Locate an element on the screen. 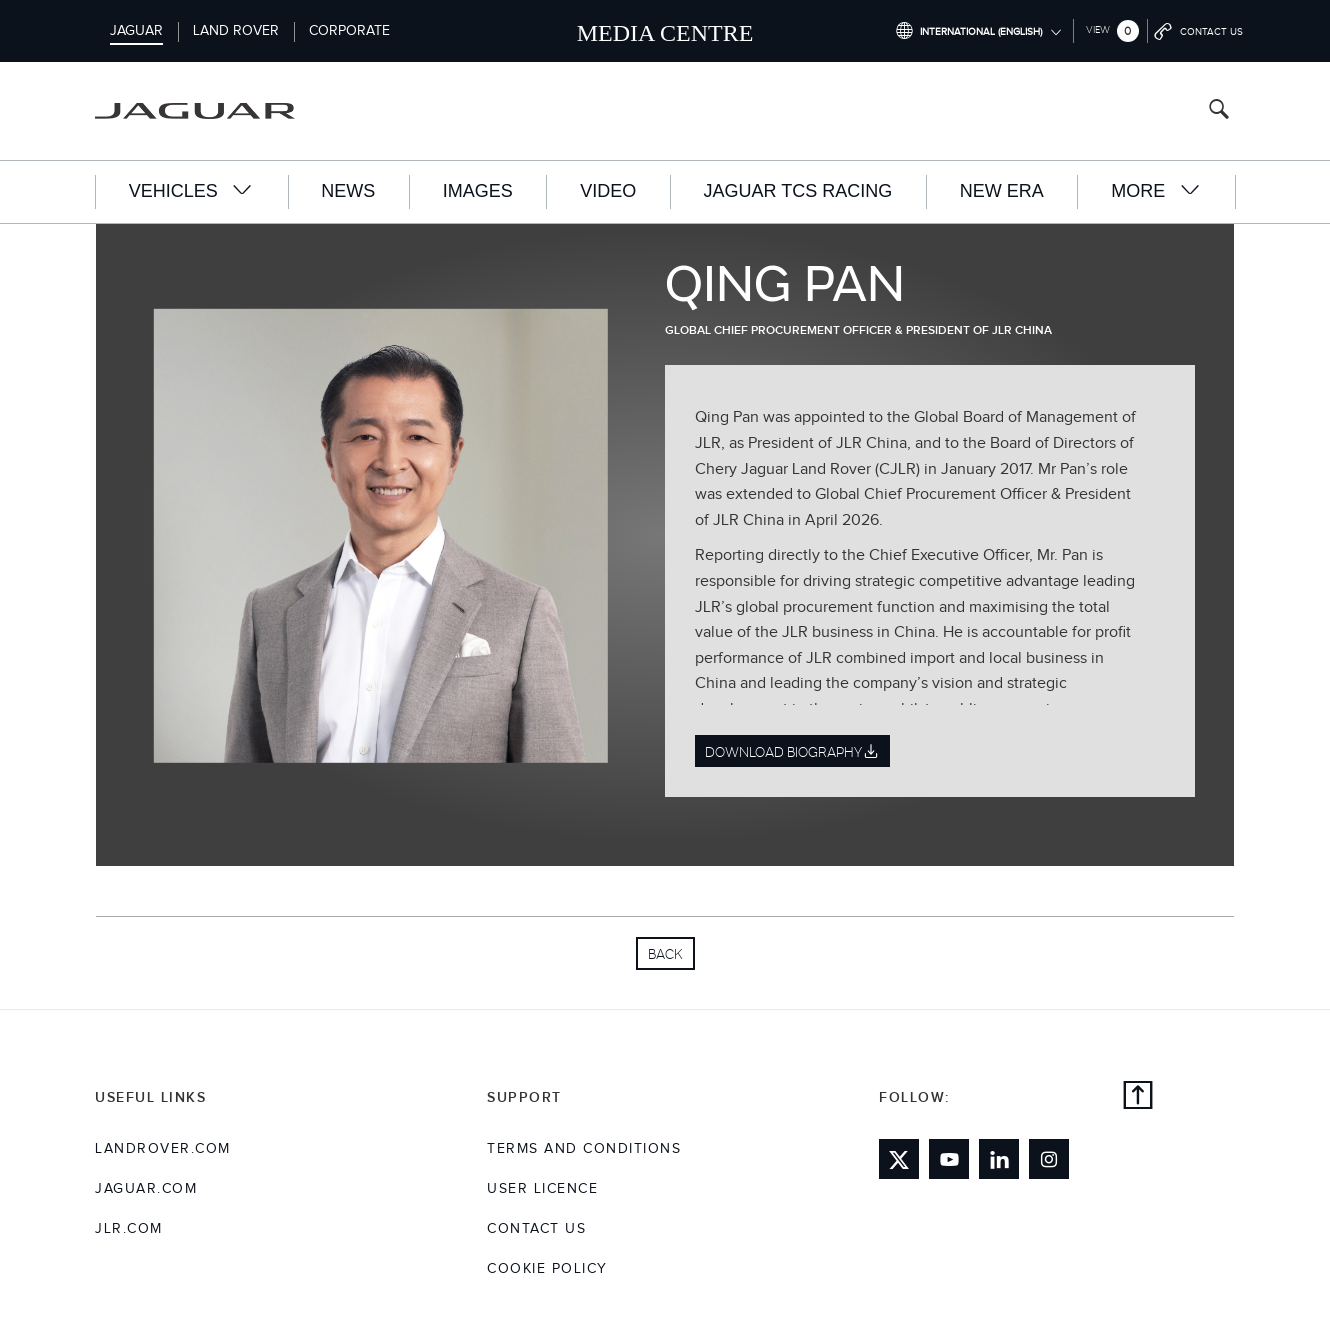 The image size is (1330, 1330). COOKIE POLICY is located at coordinates (547, 1269).